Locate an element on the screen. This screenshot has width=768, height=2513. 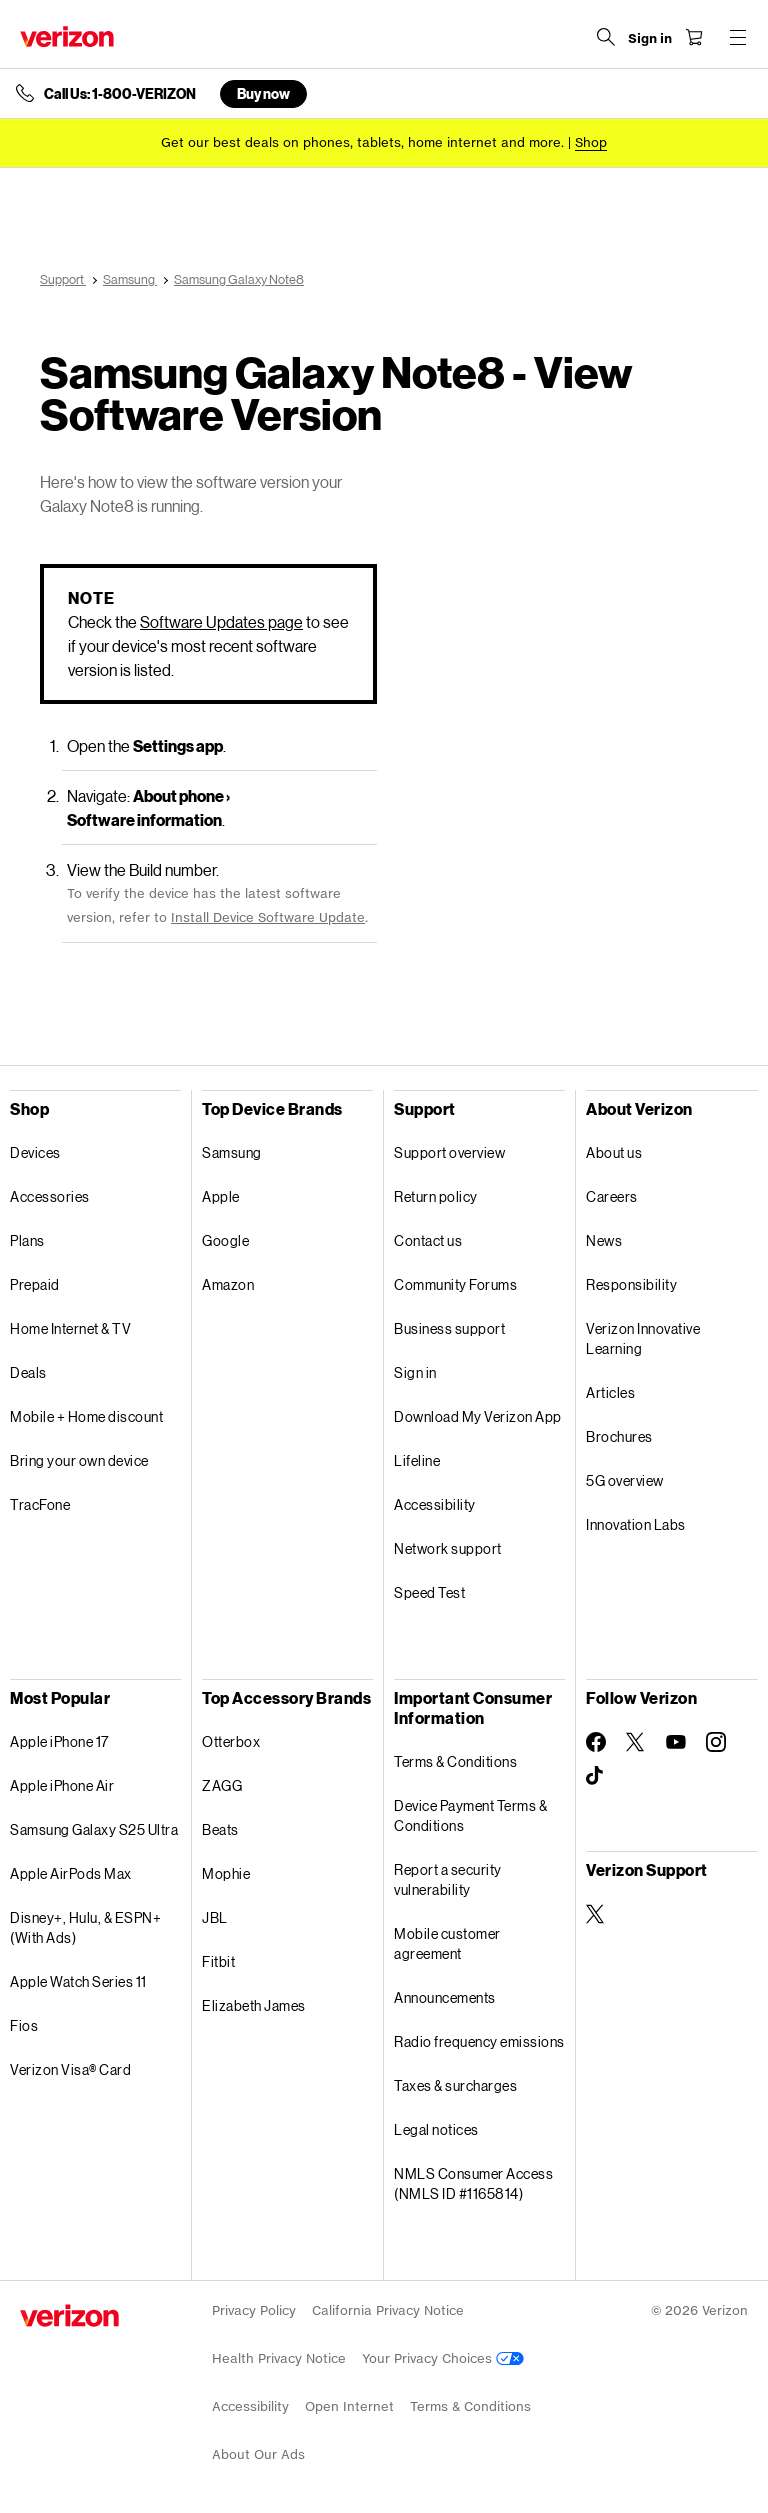
Mobile + Home discount is located at coordinates (86, 1416).